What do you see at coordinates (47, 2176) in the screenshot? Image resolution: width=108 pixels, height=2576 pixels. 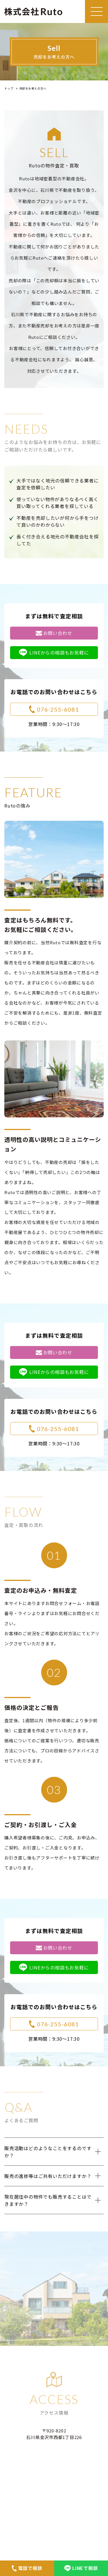 I see `販売の進捗等はご共有いただけますか？` at bounding box center [47, 2176].